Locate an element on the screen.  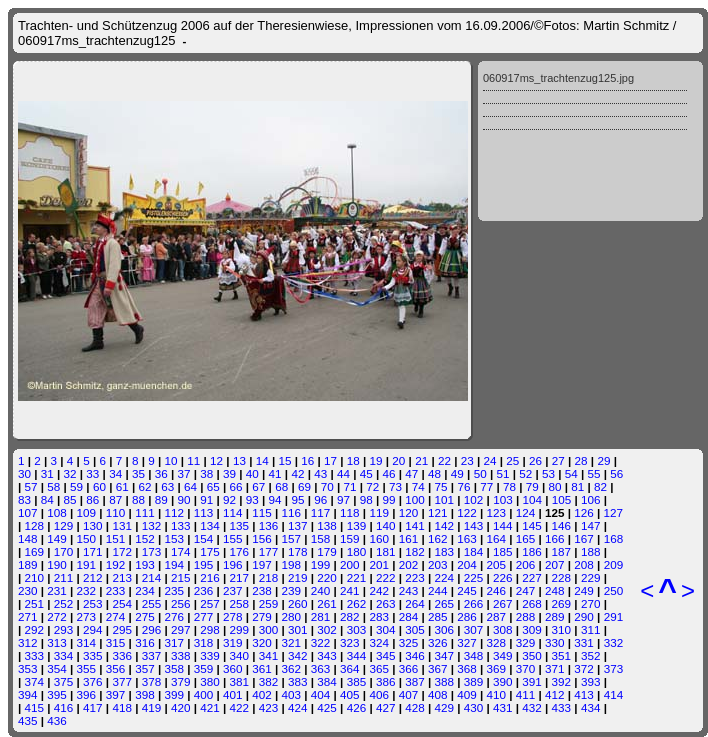
358 is located at coordinates (174, 668).